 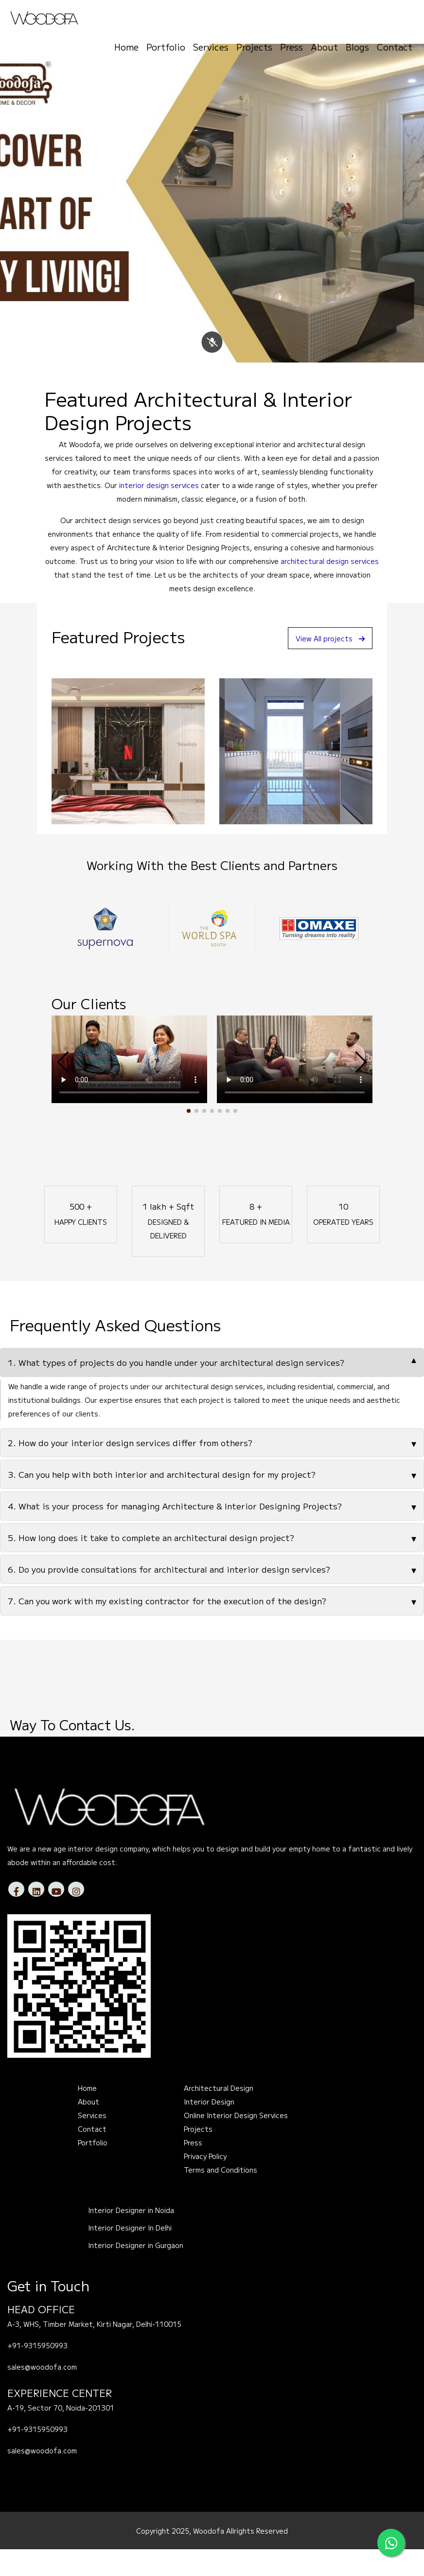 I want to click on Interior Design, so click(x=209, y=2128).